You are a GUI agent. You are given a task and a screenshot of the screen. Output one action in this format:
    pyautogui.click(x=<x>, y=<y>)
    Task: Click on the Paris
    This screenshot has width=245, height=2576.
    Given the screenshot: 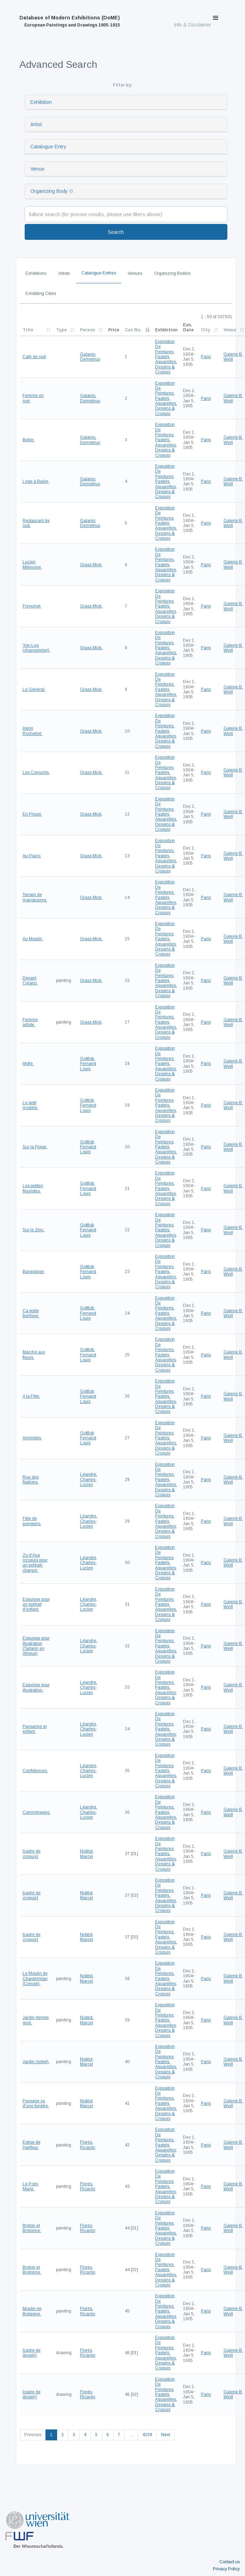 What is the action you would take?
    pyautogui.click(x=206, y=356)
    